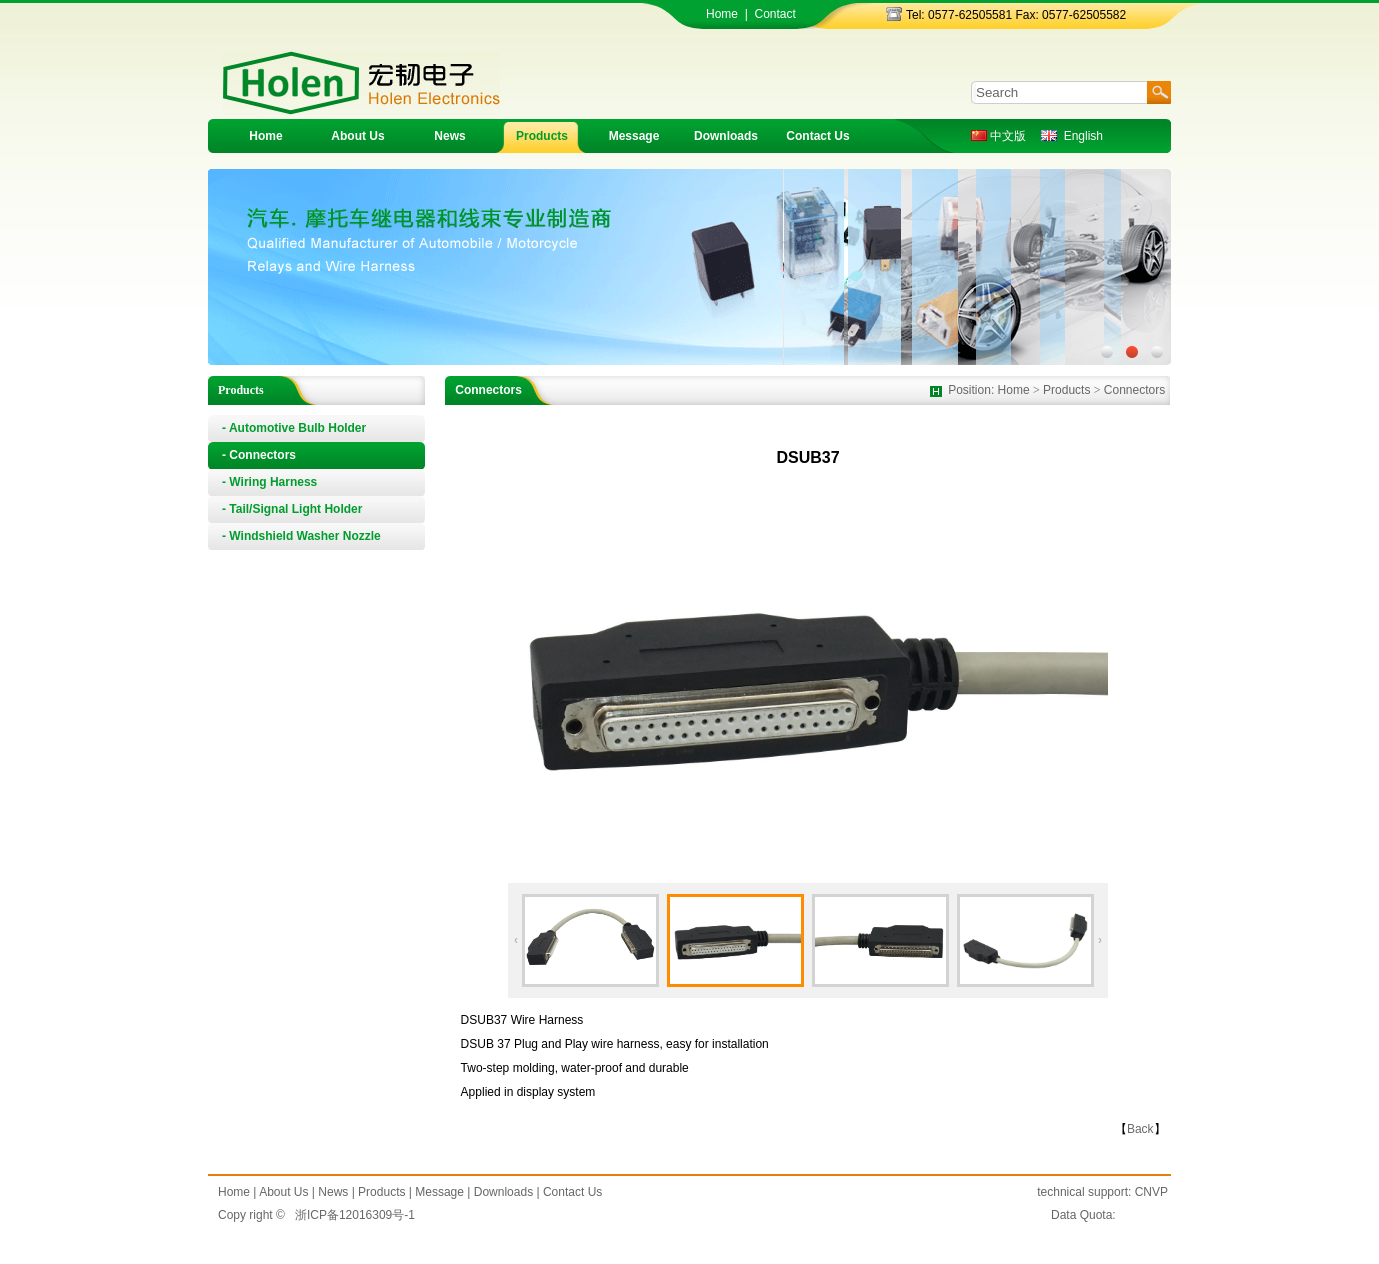 The height and width of the screenshot is (1264, 1379). What do you see at coordinates (998, 136) in the screenshot?
I see `中文版` at bounding box center [998, 136].